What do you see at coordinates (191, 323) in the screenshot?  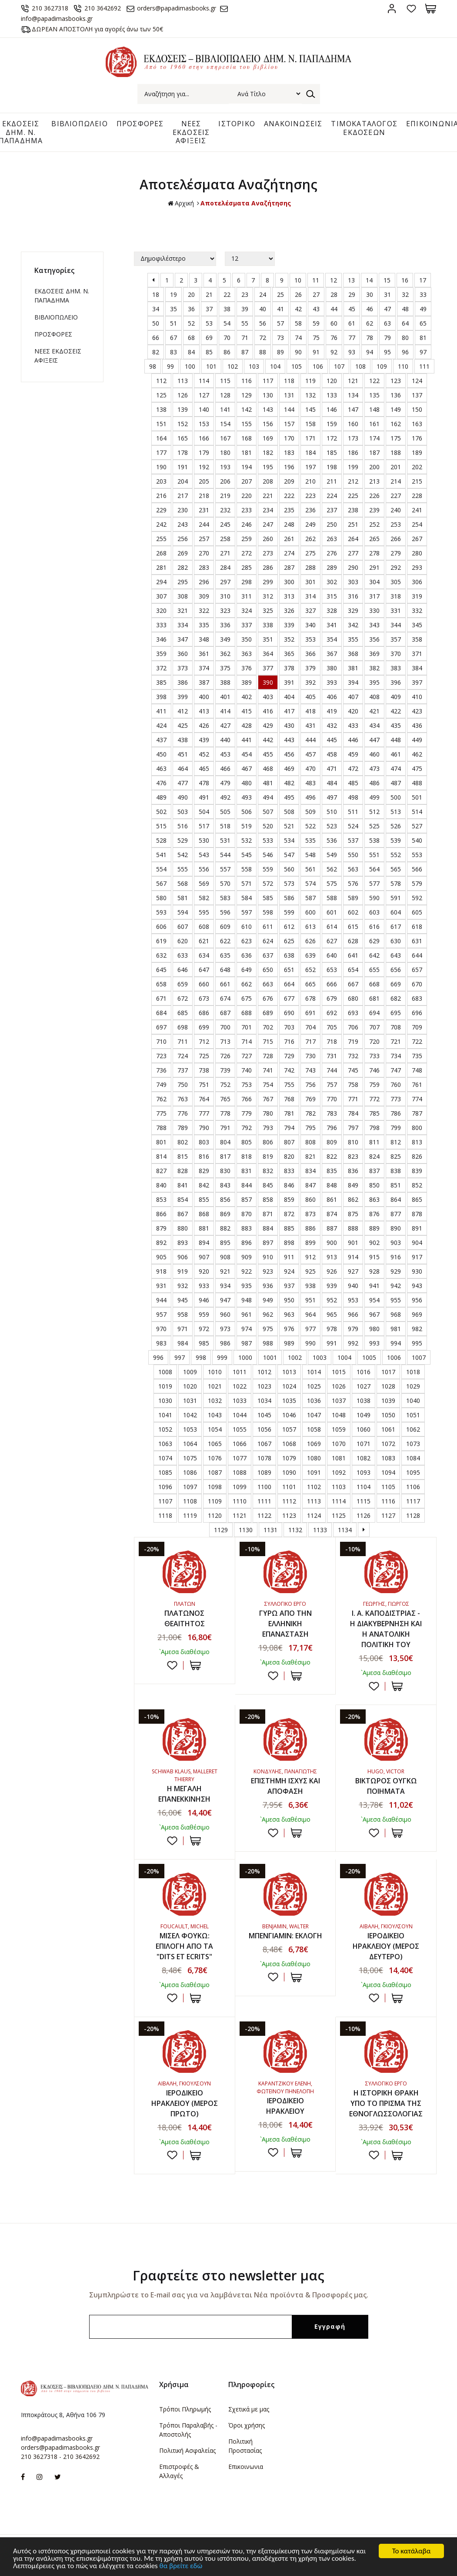 I see `52` at bounding box center [191, 323].